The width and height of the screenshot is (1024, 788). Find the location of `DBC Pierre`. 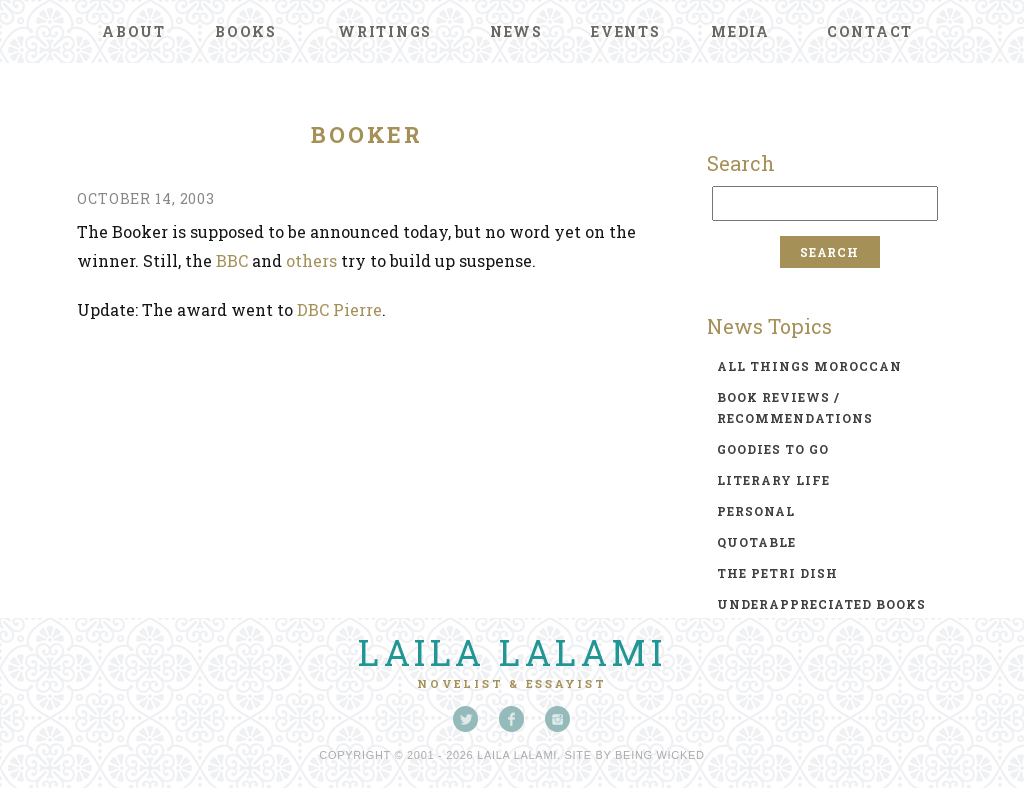

DBC Pierre is located at coordinates (339, 309).